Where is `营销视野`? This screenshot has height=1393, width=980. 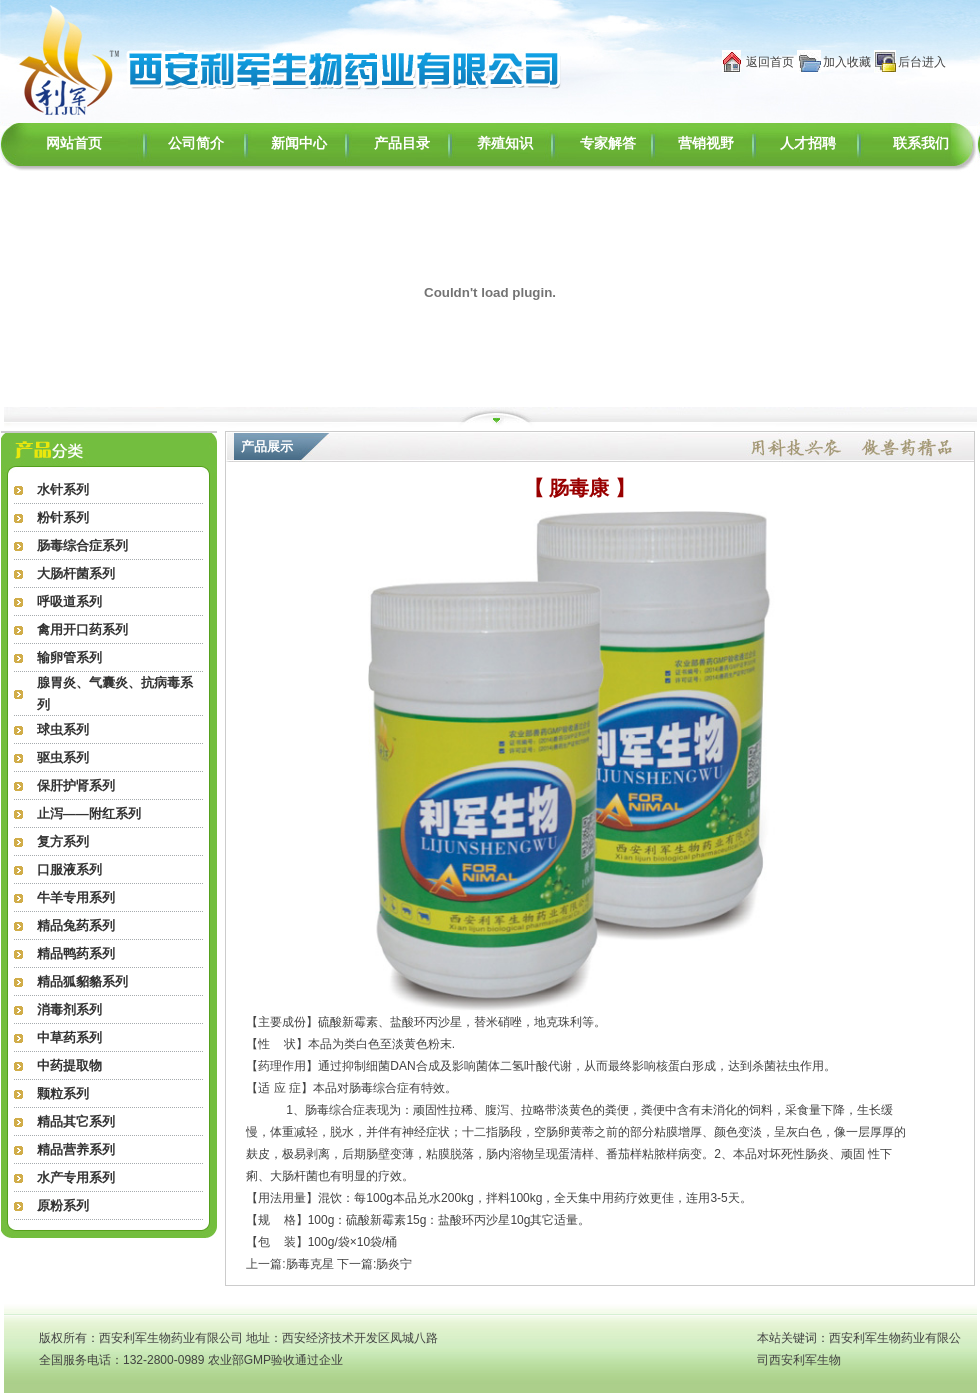 营销视野 is located at coordinates (706, 143).